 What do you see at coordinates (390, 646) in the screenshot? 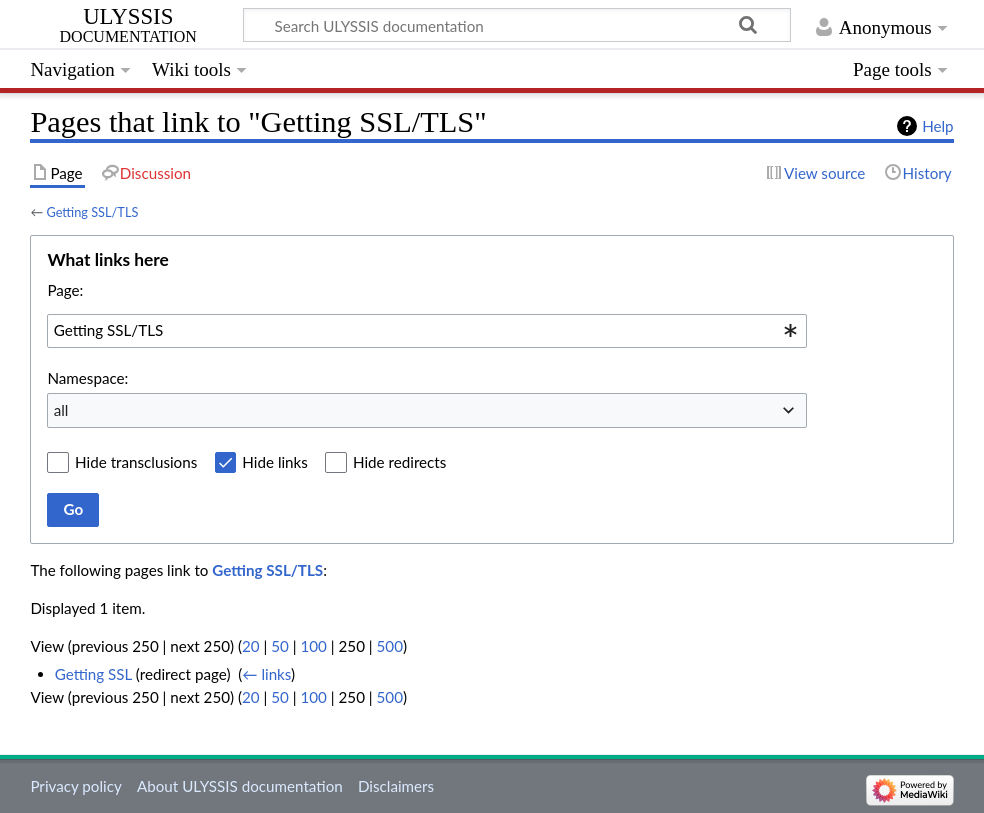
I see `500` at bounding box center [390, 646].